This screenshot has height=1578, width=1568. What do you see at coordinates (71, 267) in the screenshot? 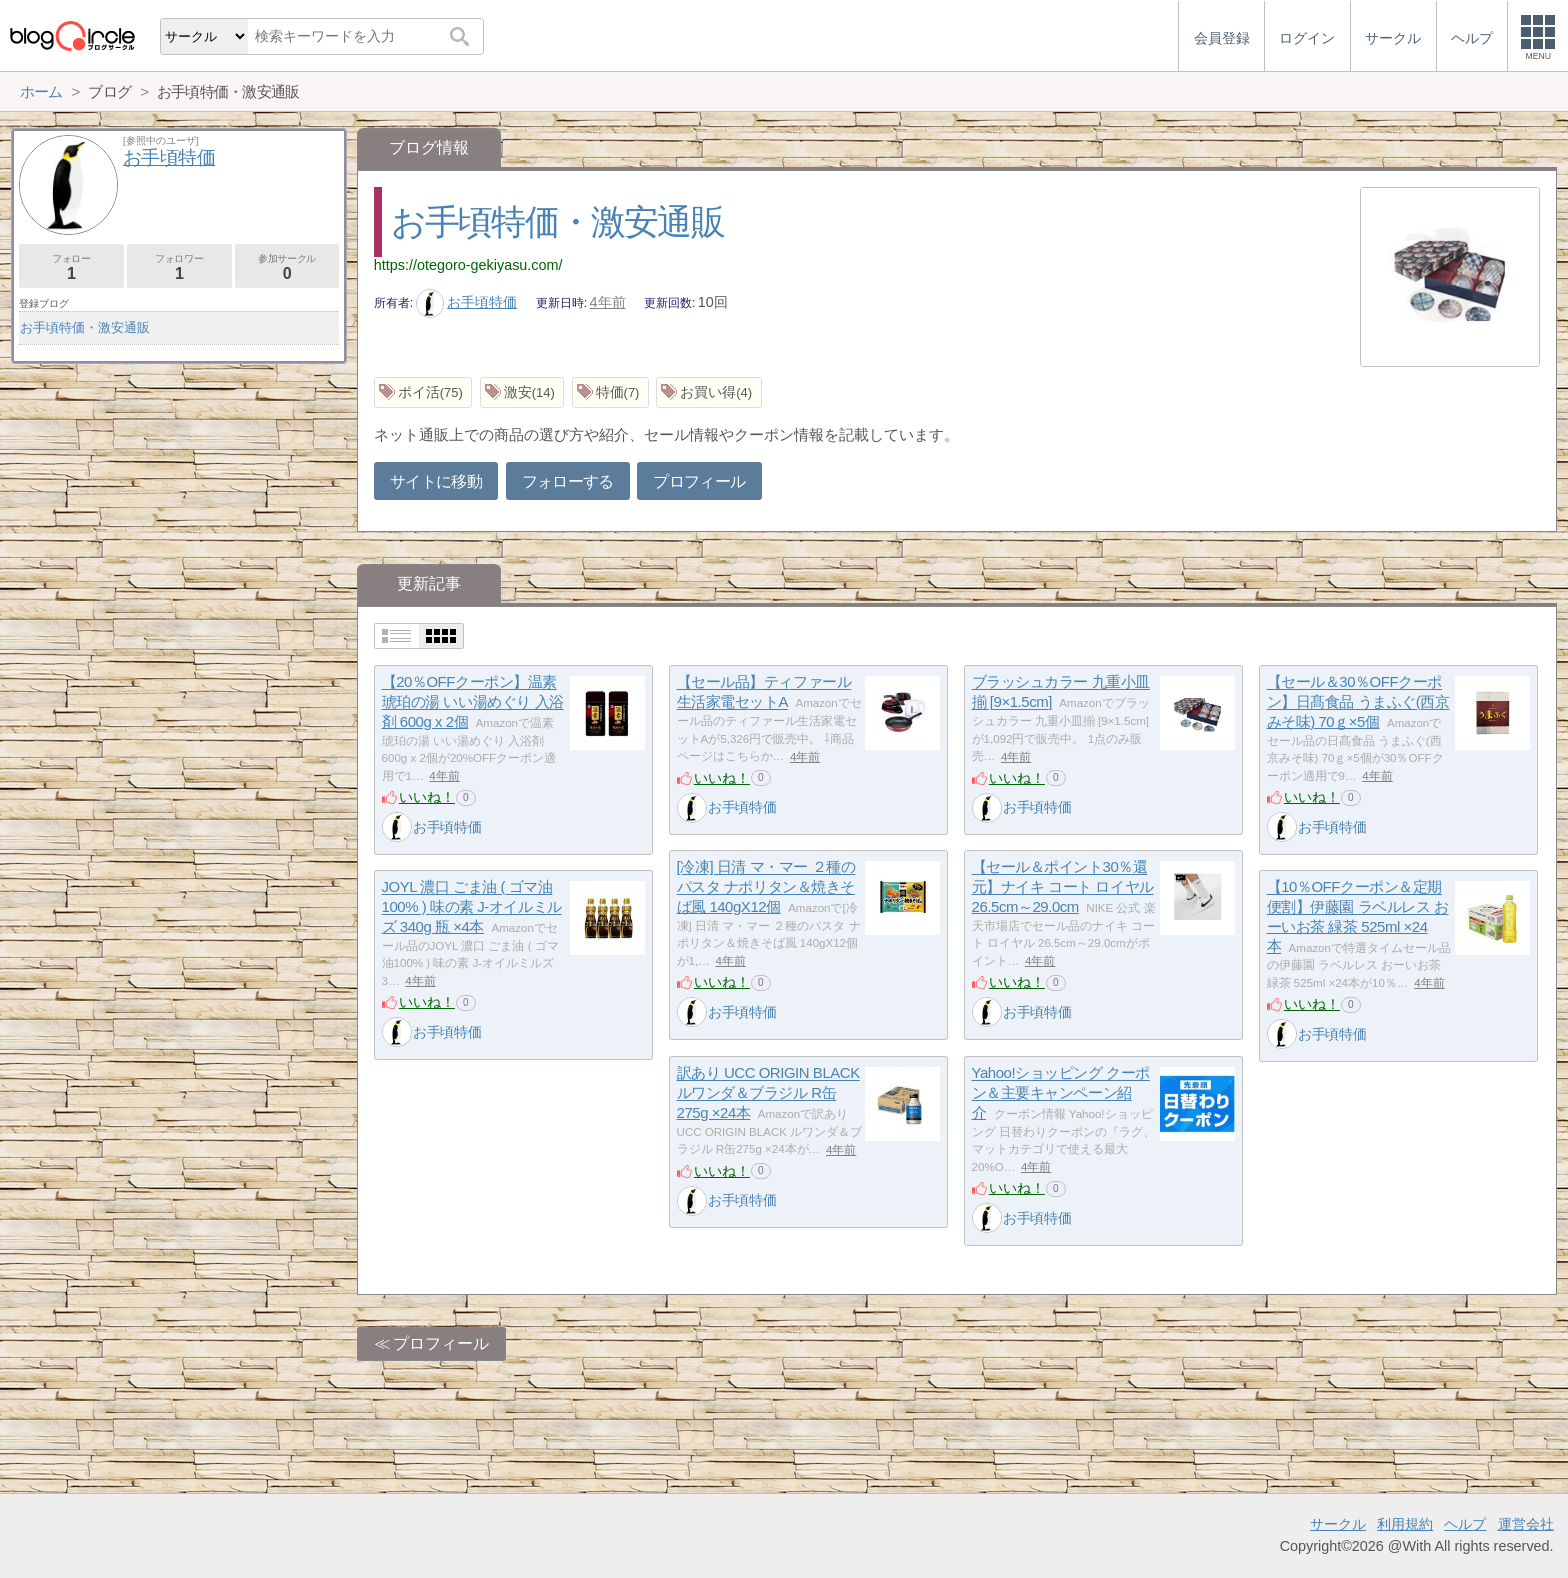
I see `フォロー` at bounding box center [71, 267].